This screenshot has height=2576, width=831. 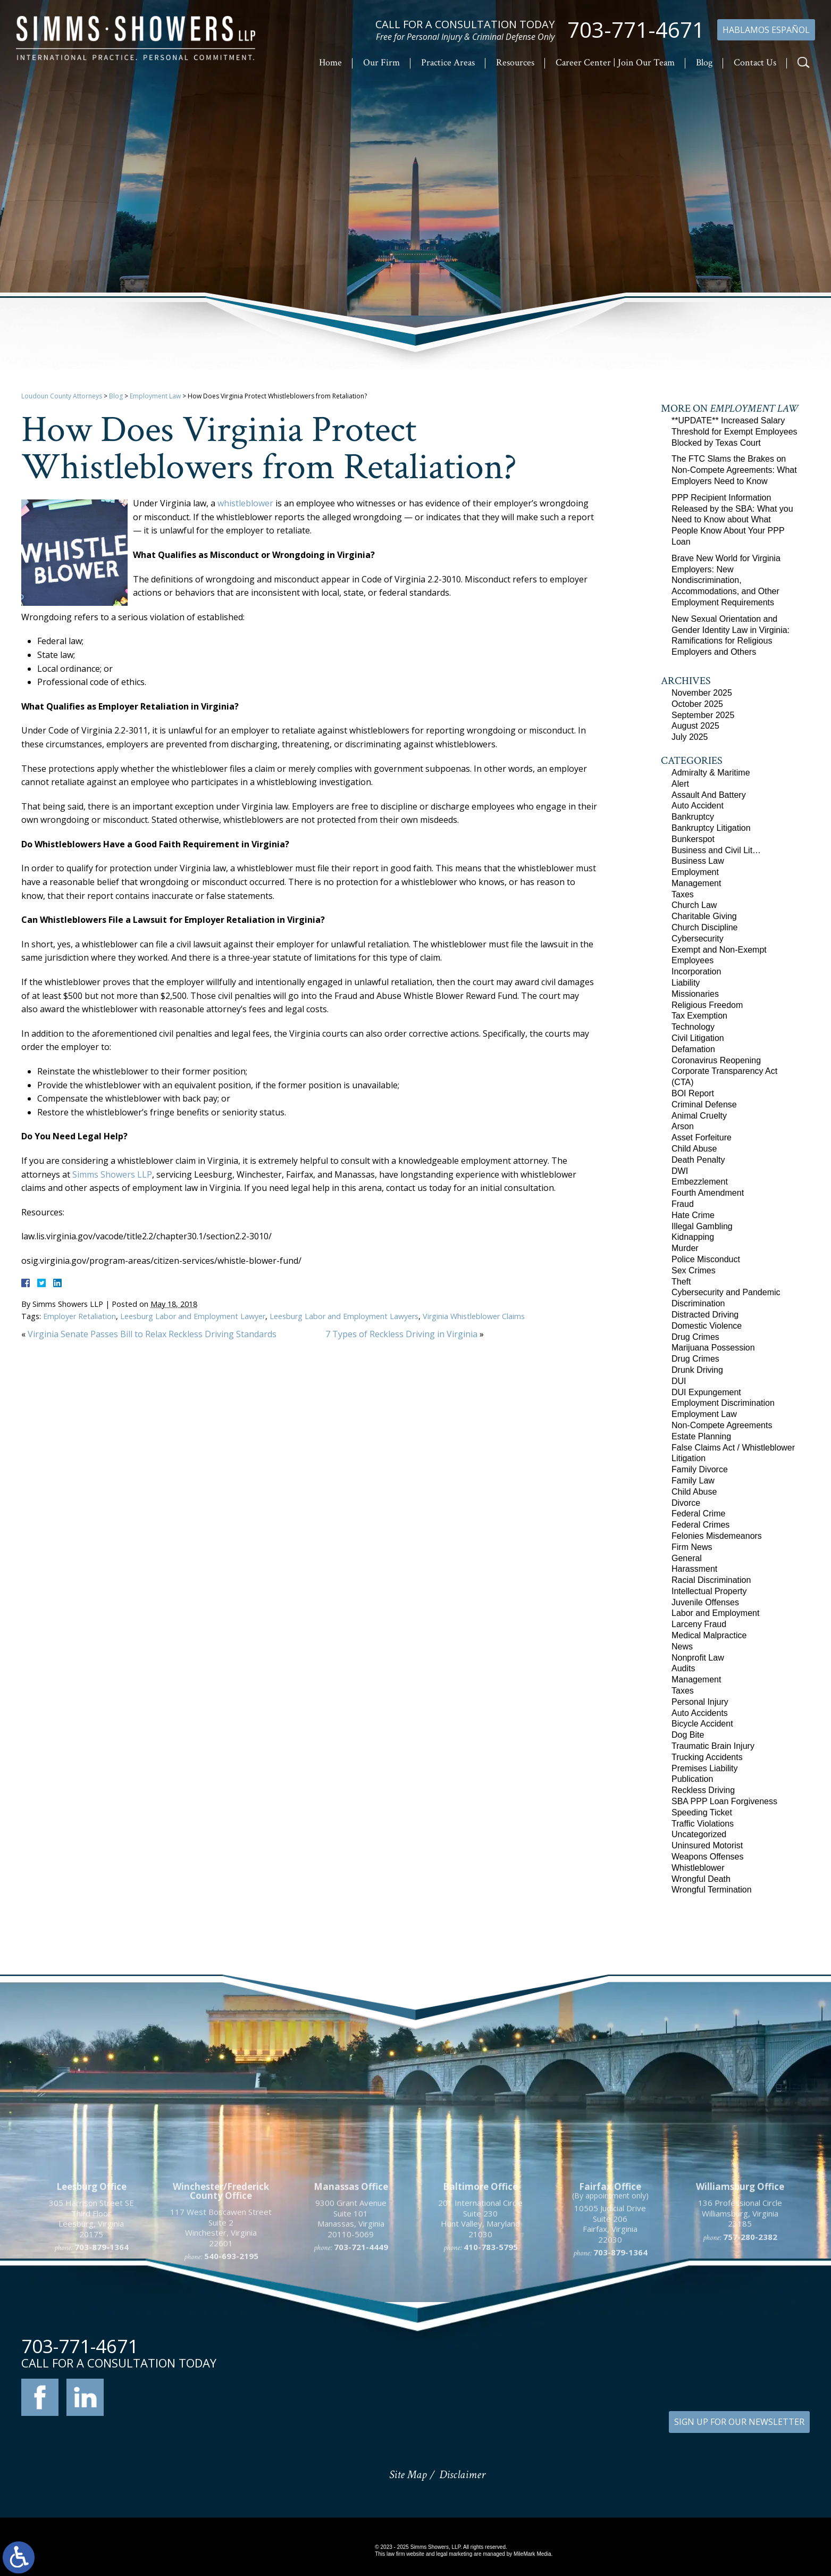 I want to click on Criminal Defense, so click(x=704, y=1104).